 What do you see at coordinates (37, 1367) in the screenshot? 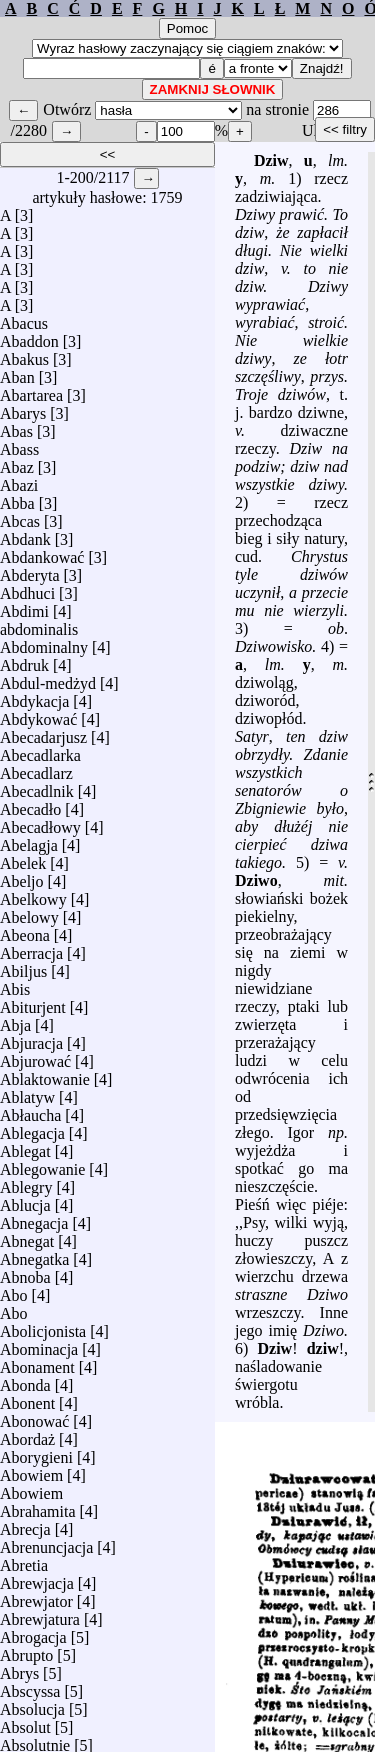
I see `Abonament` at bounding box center [37, 1367].